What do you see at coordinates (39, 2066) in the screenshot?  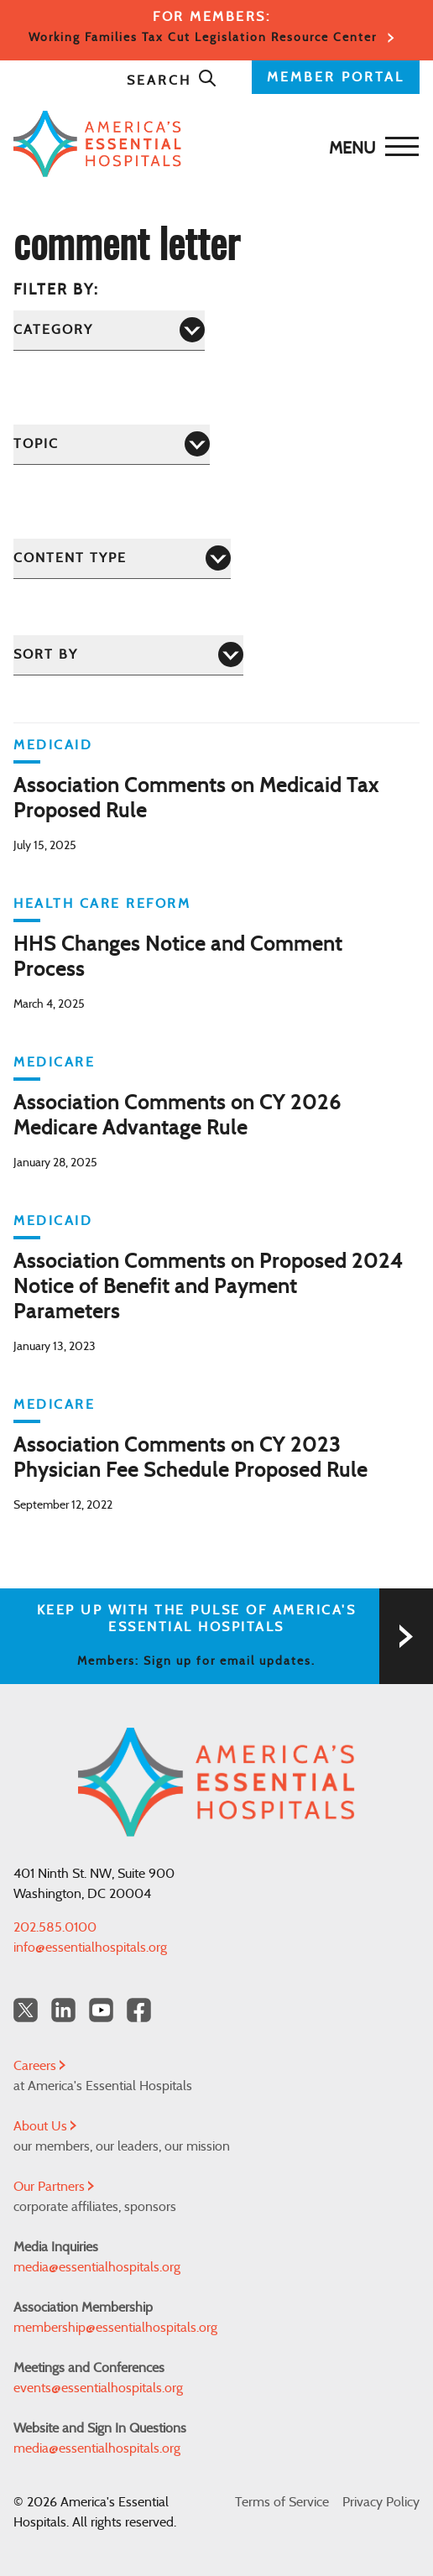 I see `Careers` at bounding box center [39, 2066].